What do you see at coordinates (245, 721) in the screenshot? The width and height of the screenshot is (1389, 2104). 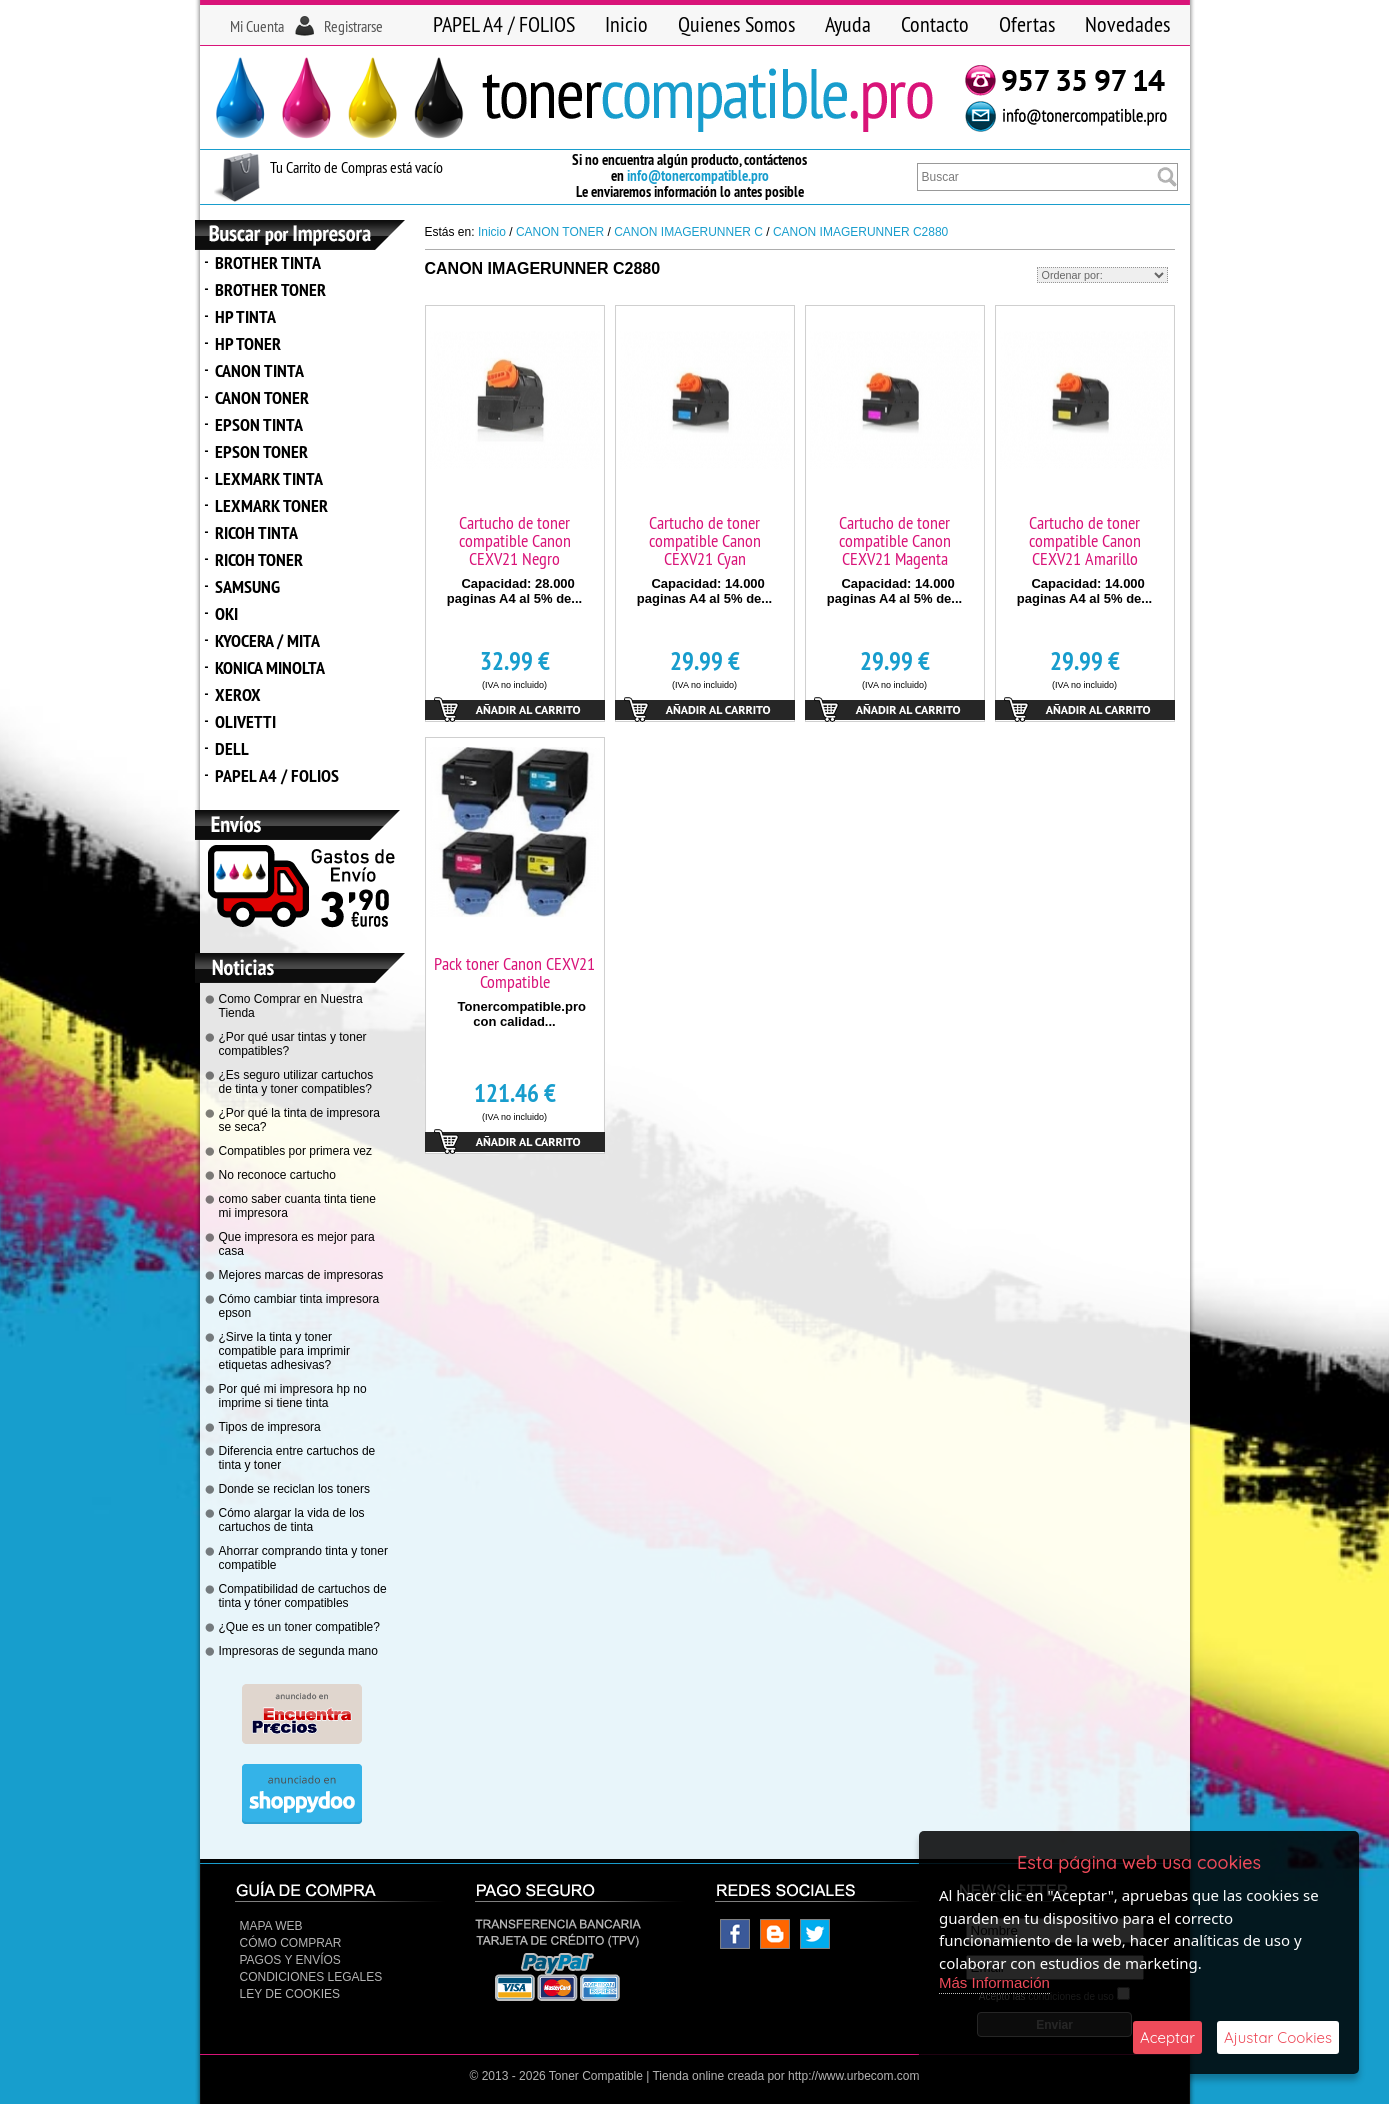 I see `OLIVETTI` at bounding box center [245, 721].